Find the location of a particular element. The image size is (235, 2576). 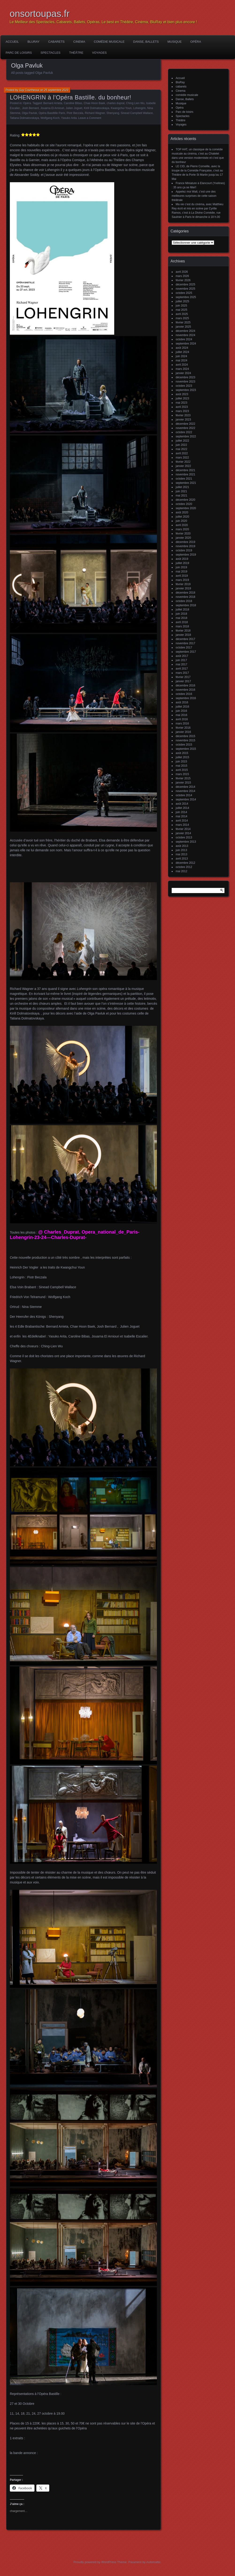

juillet 2023 is located at coordinates (182, 398).